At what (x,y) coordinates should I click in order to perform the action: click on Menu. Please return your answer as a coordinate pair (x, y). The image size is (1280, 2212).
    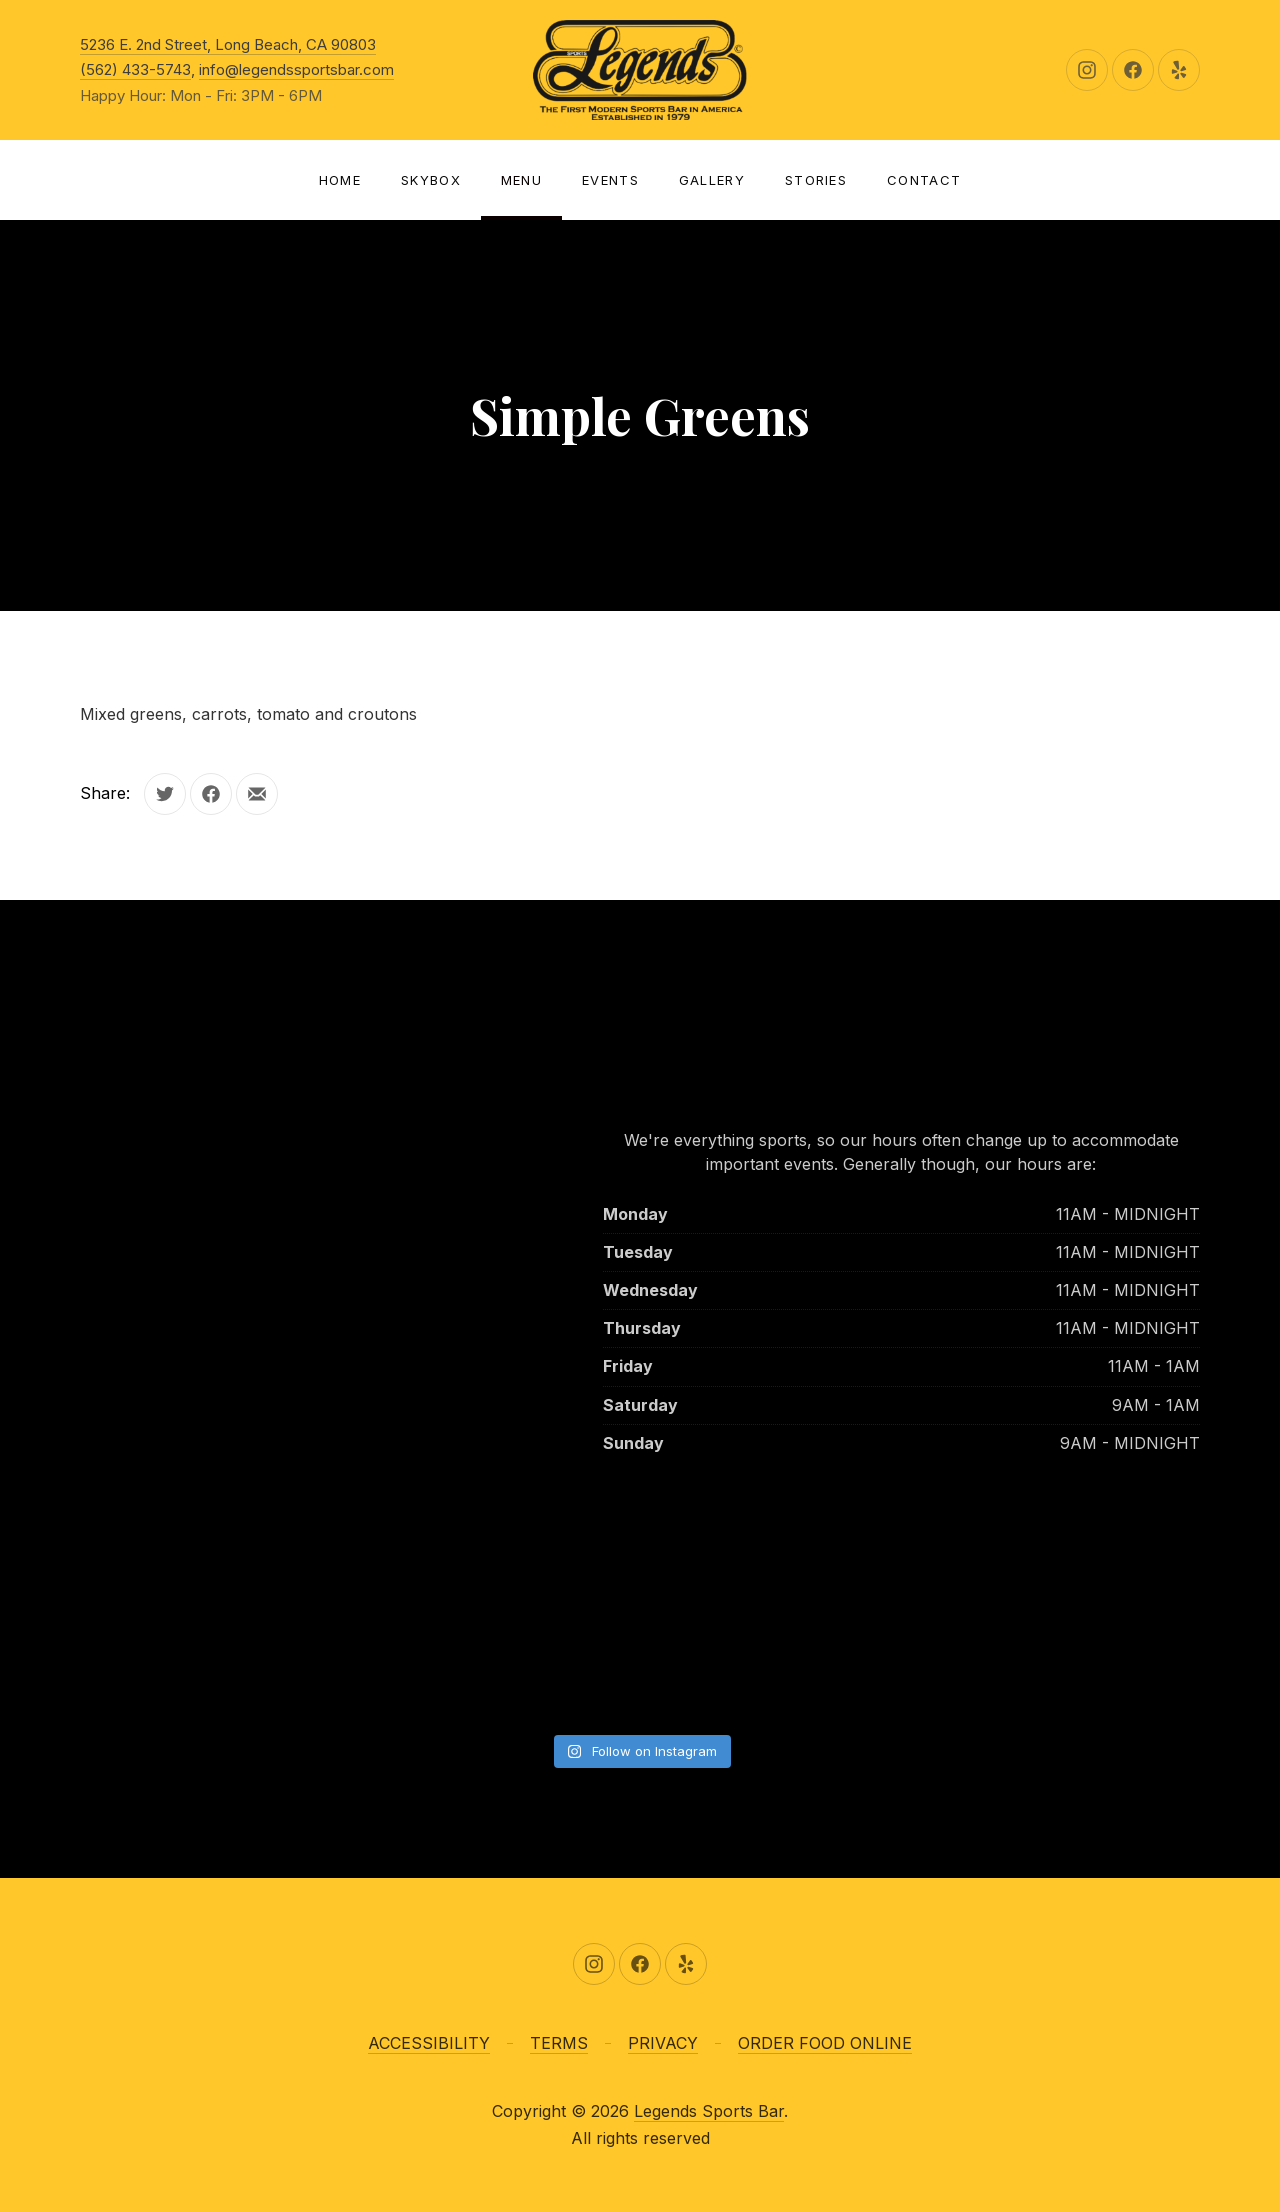
    Looking at the image, I should click on (521, 180).